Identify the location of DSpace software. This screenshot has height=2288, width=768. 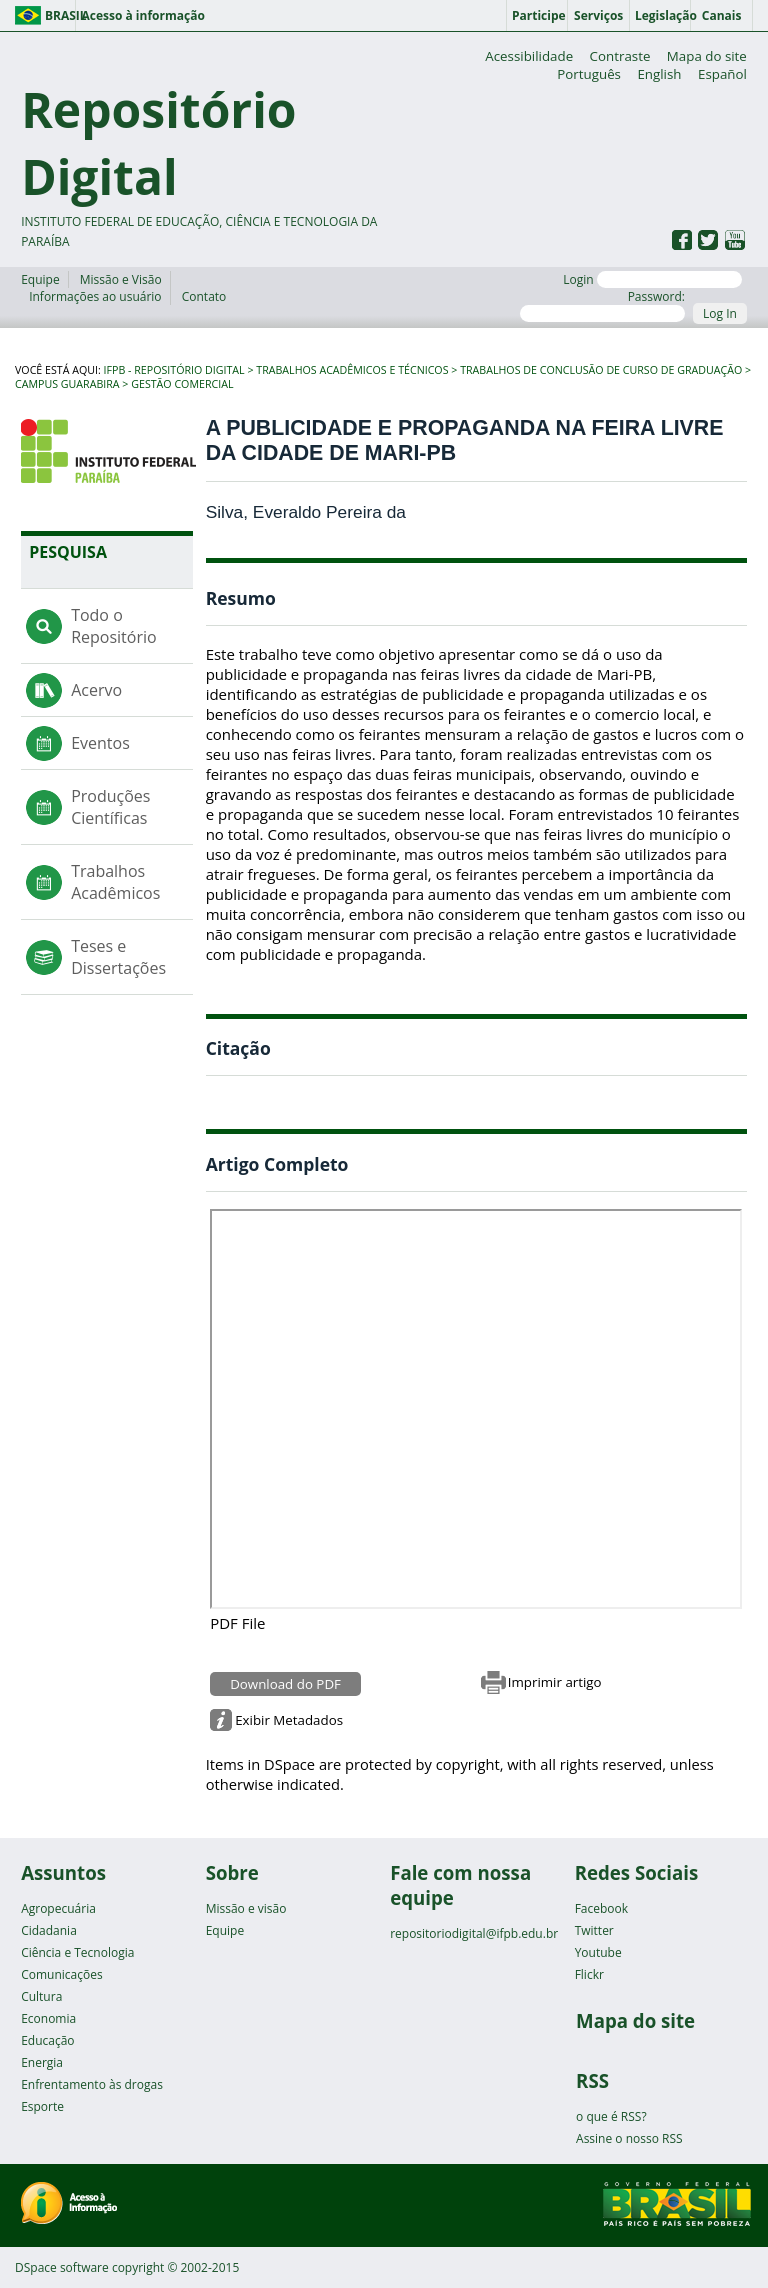
(62, 2267).